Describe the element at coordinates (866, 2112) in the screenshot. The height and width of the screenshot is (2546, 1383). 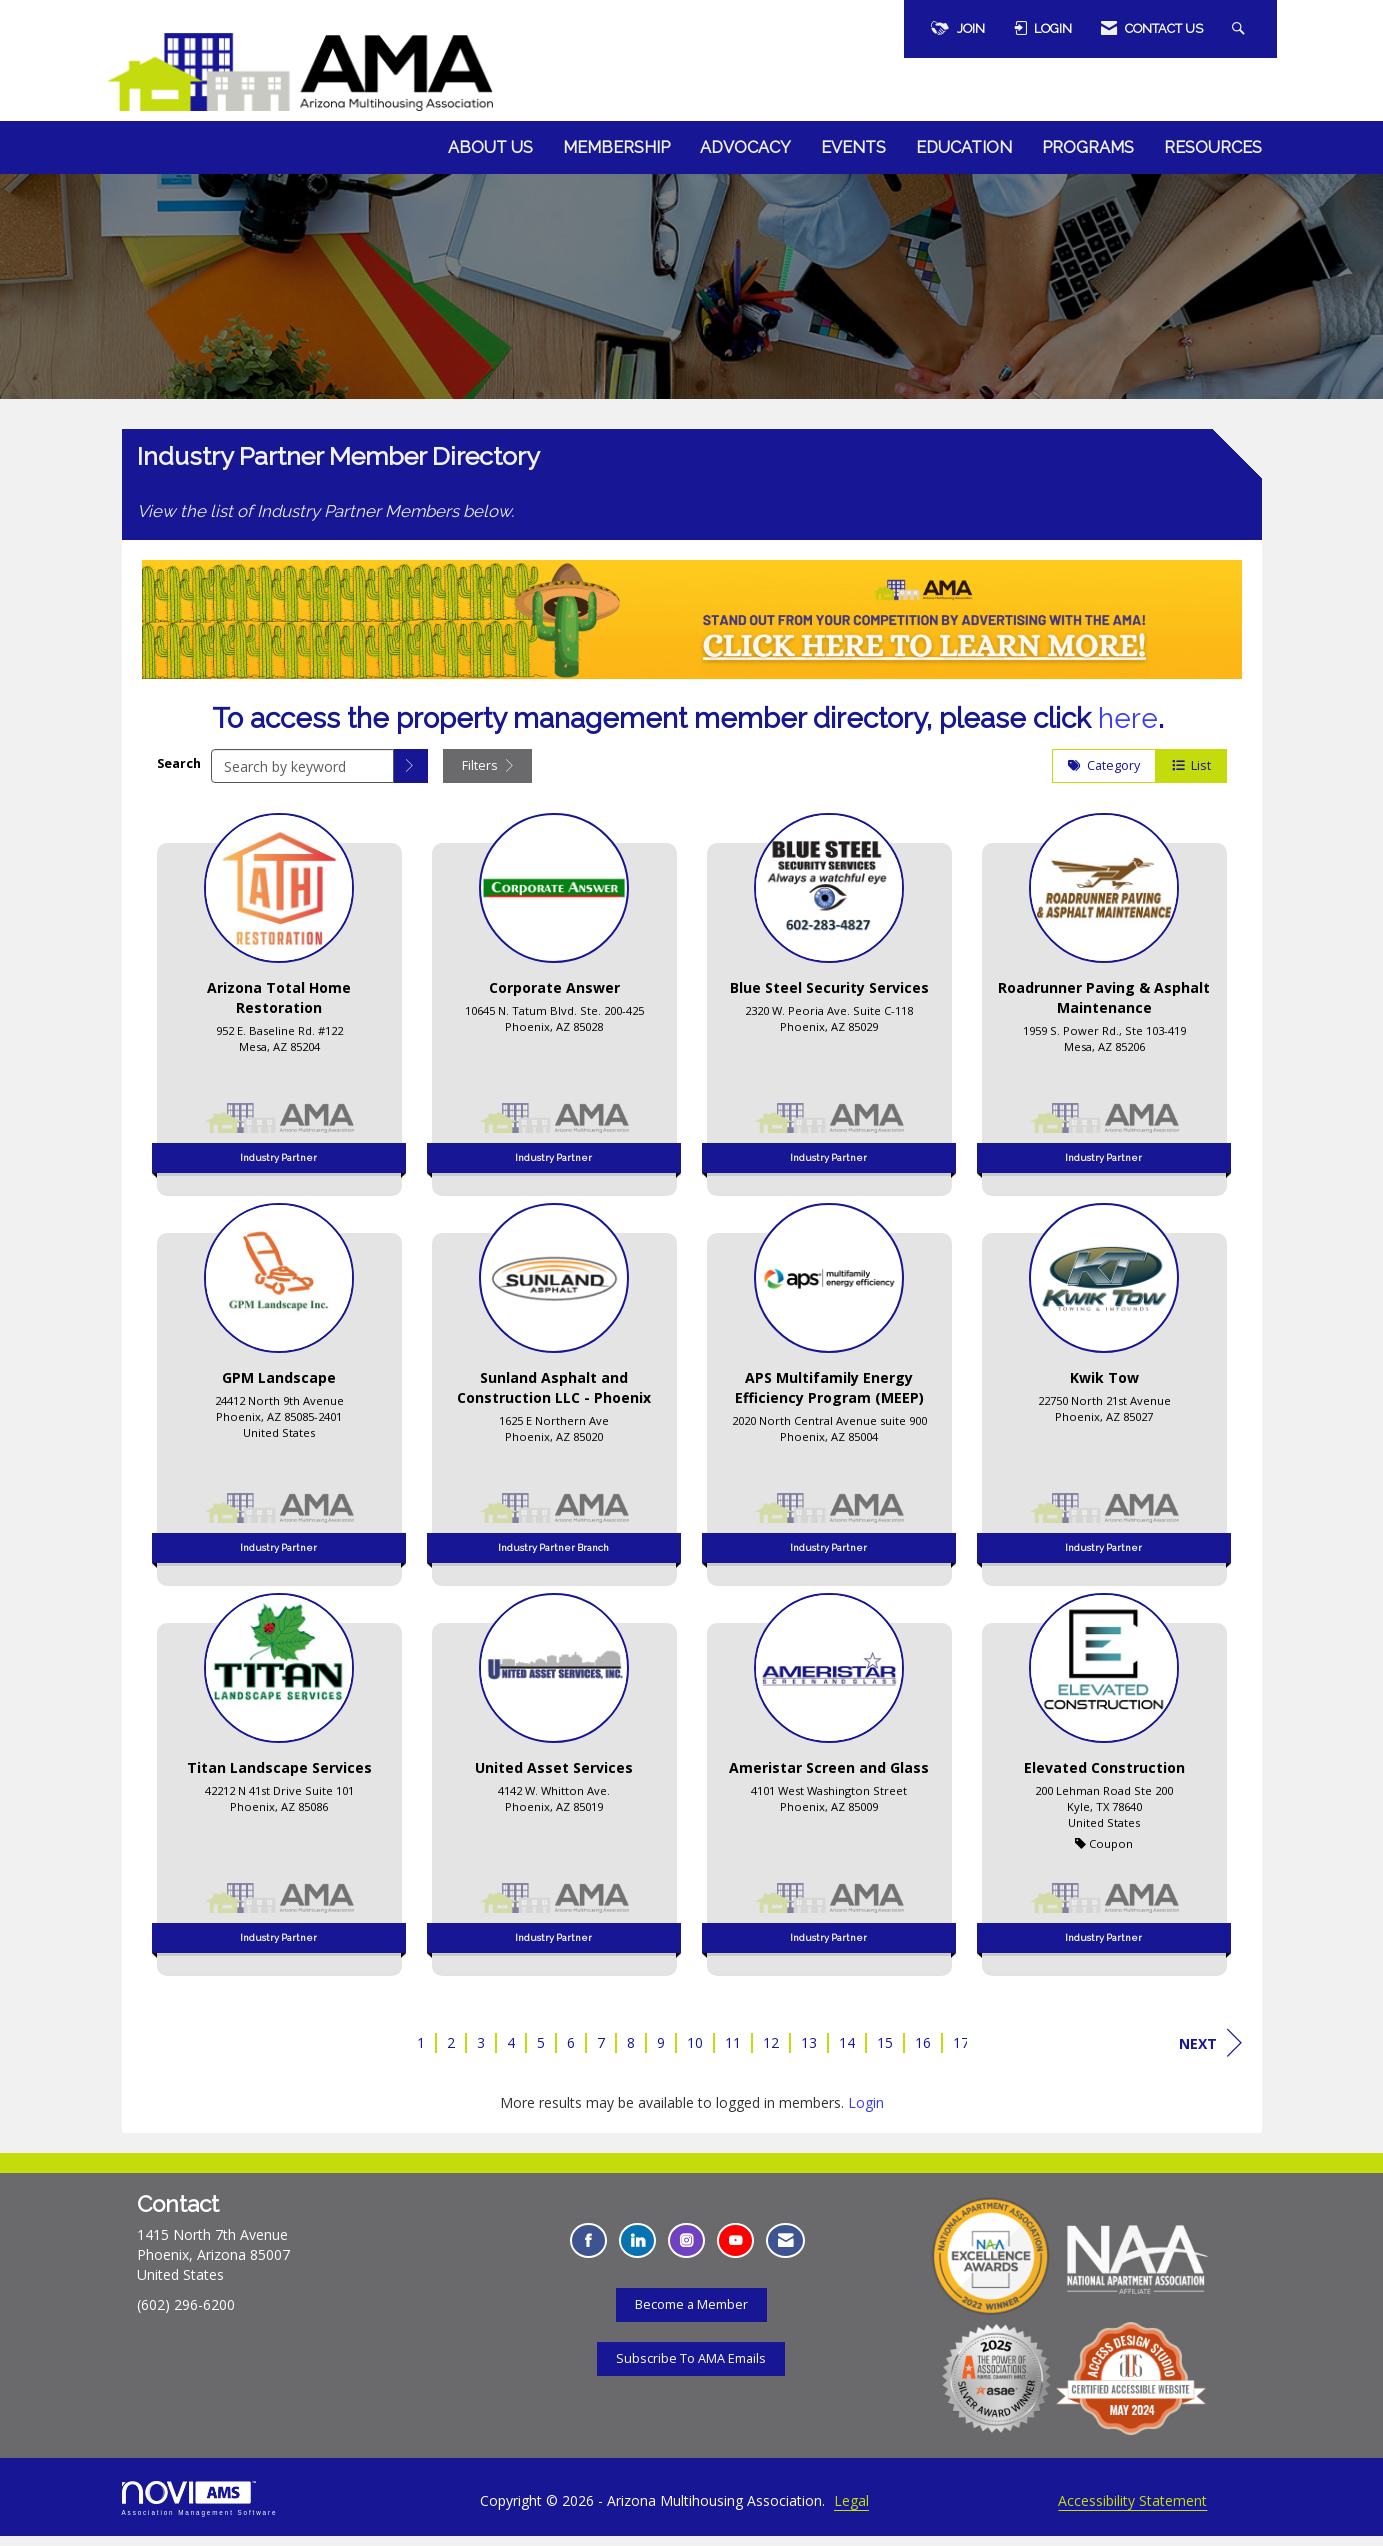
I see `Login` at that location.